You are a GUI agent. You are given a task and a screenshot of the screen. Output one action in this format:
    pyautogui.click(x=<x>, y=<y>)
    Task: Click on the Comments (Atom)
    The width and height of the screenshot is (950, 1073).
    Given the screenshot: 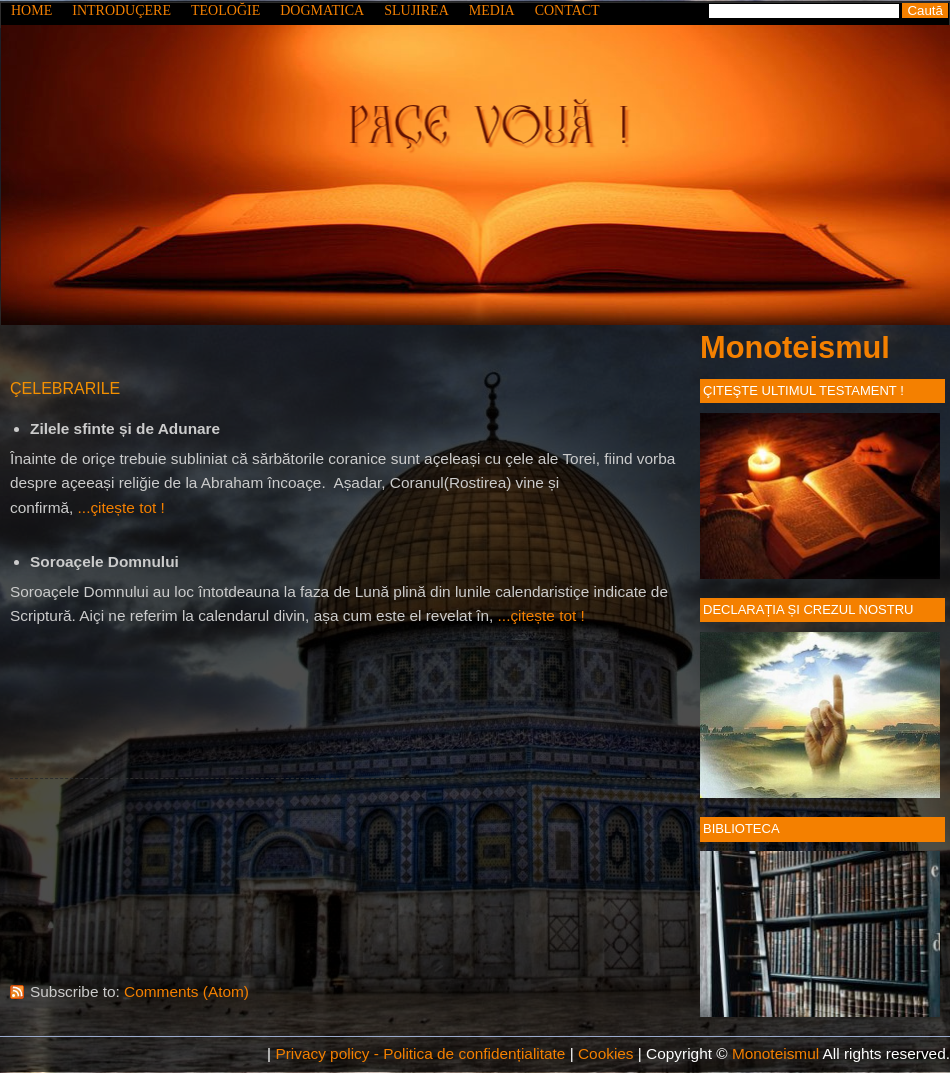 What is the action you would take?
    pyautogui.click(x=186, y=991)
    